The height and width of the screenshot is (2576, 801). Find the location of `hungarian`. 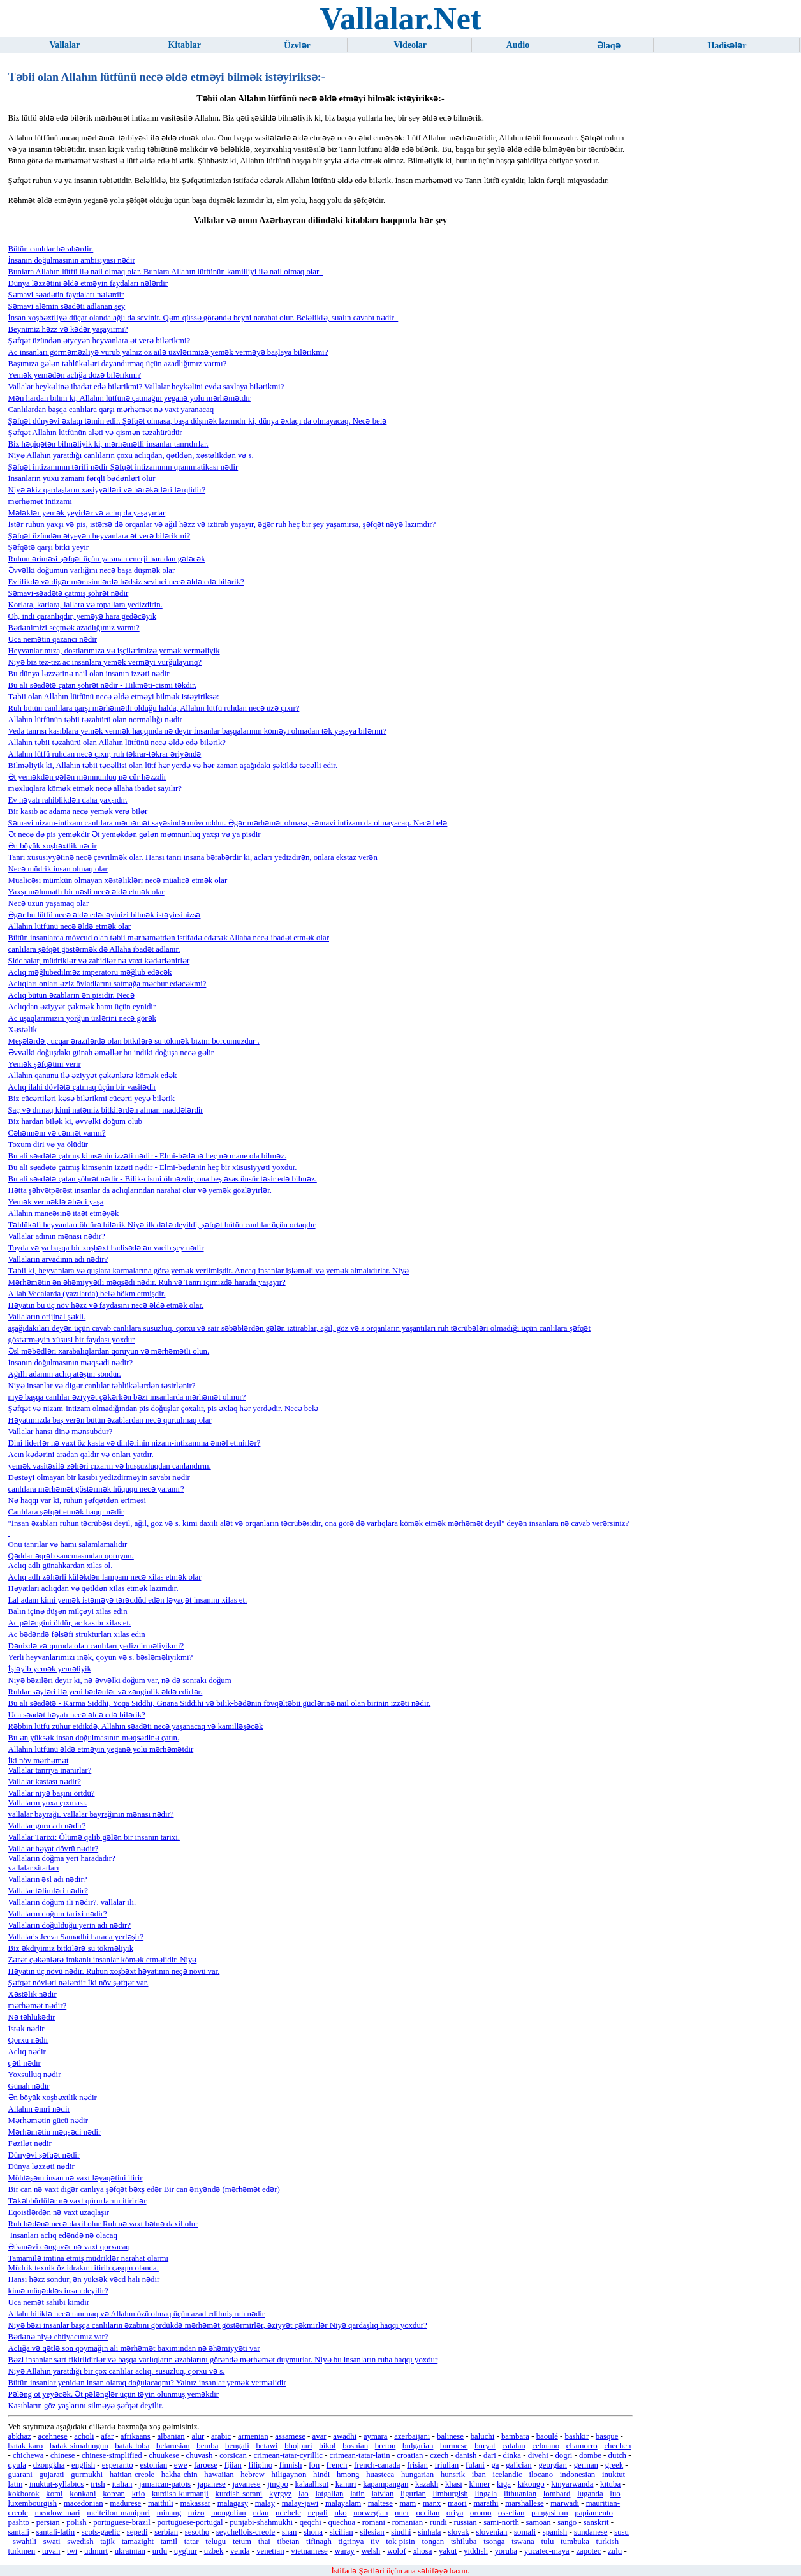

hungarian is located at coordinates (417, 2474).